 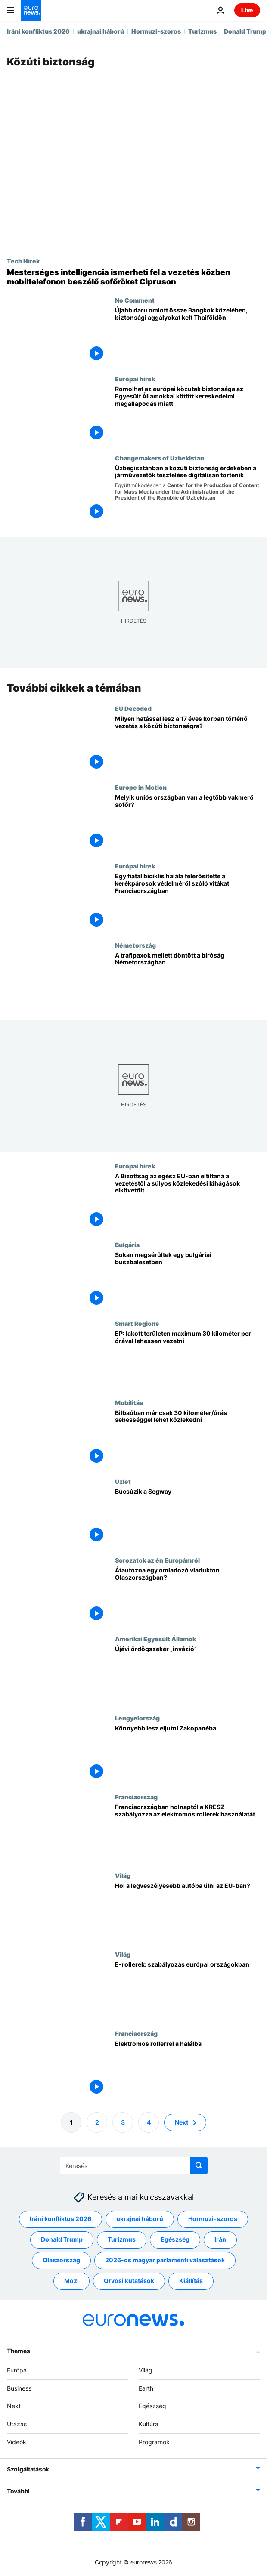 I want to click on Smart Regions, so click(x=137, y=1323).